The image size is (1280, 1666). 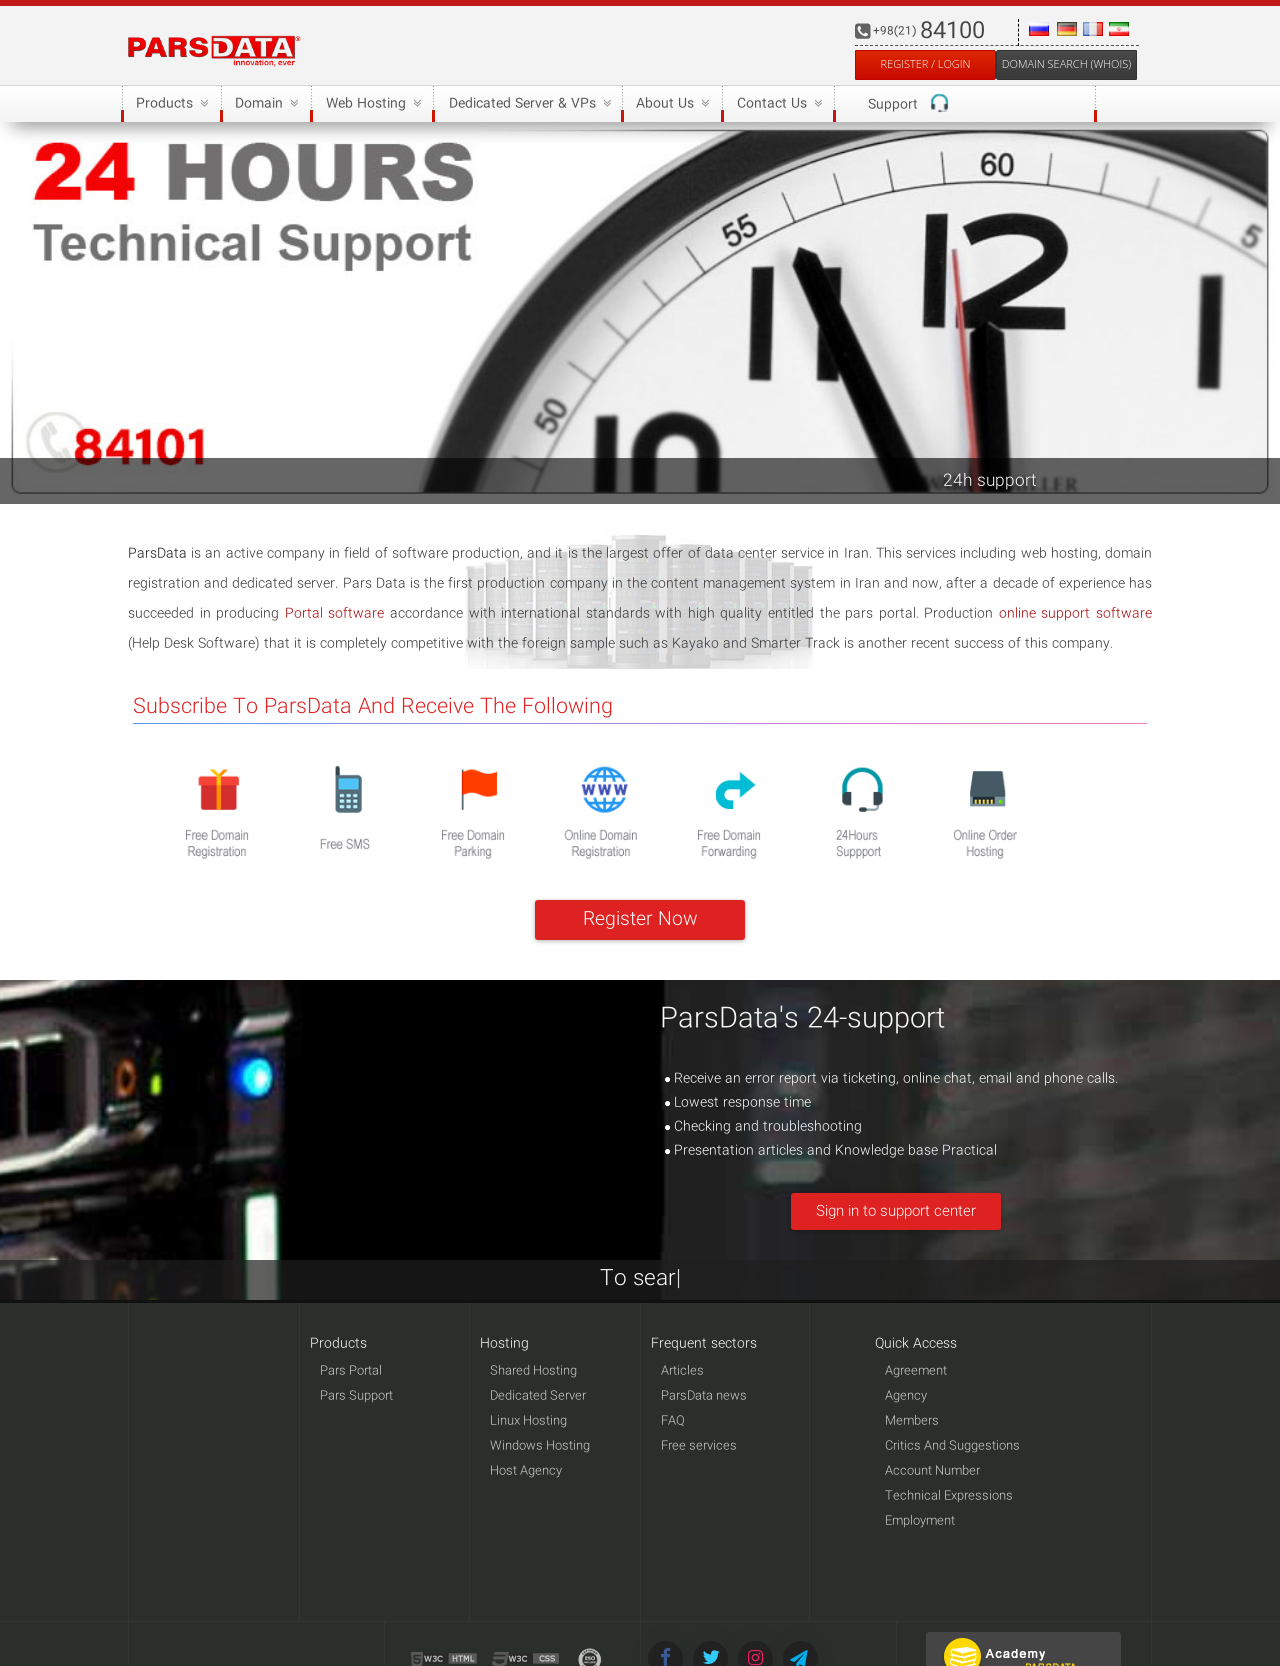 I want to click on Critics And Suggestions, so click(x=952, y=1446).